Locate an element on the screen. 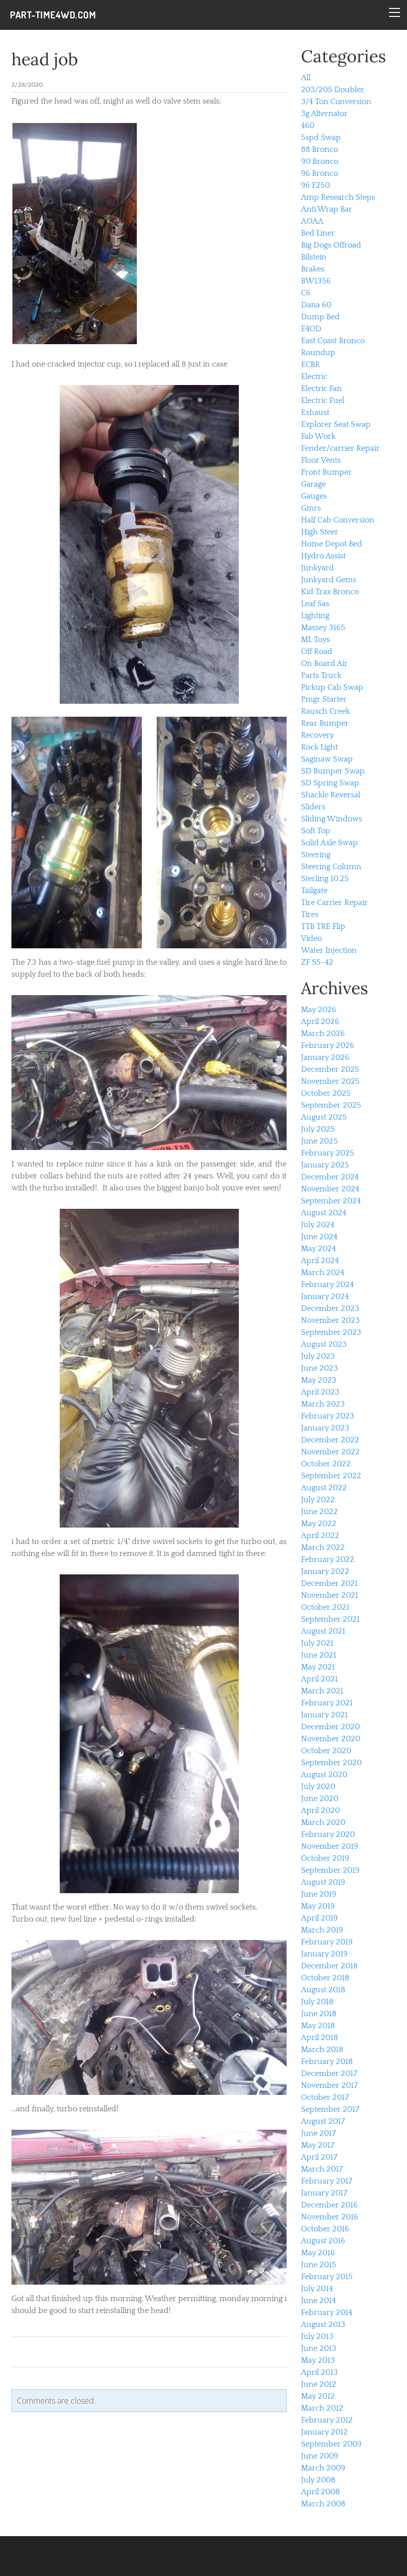 The width and height of the screenshot is (407, 2576). October 2016 is located at coordinates (325, 2228).